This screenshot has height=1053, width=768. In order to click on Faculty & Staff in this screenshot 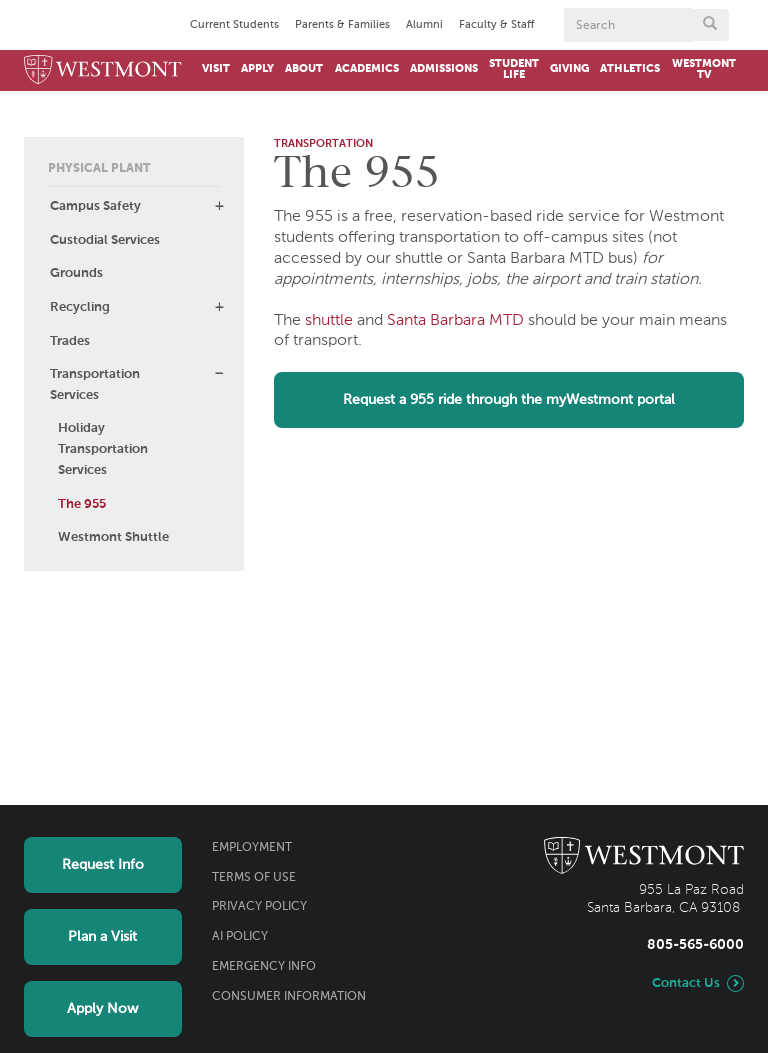, I will do `click(496, 25)`.